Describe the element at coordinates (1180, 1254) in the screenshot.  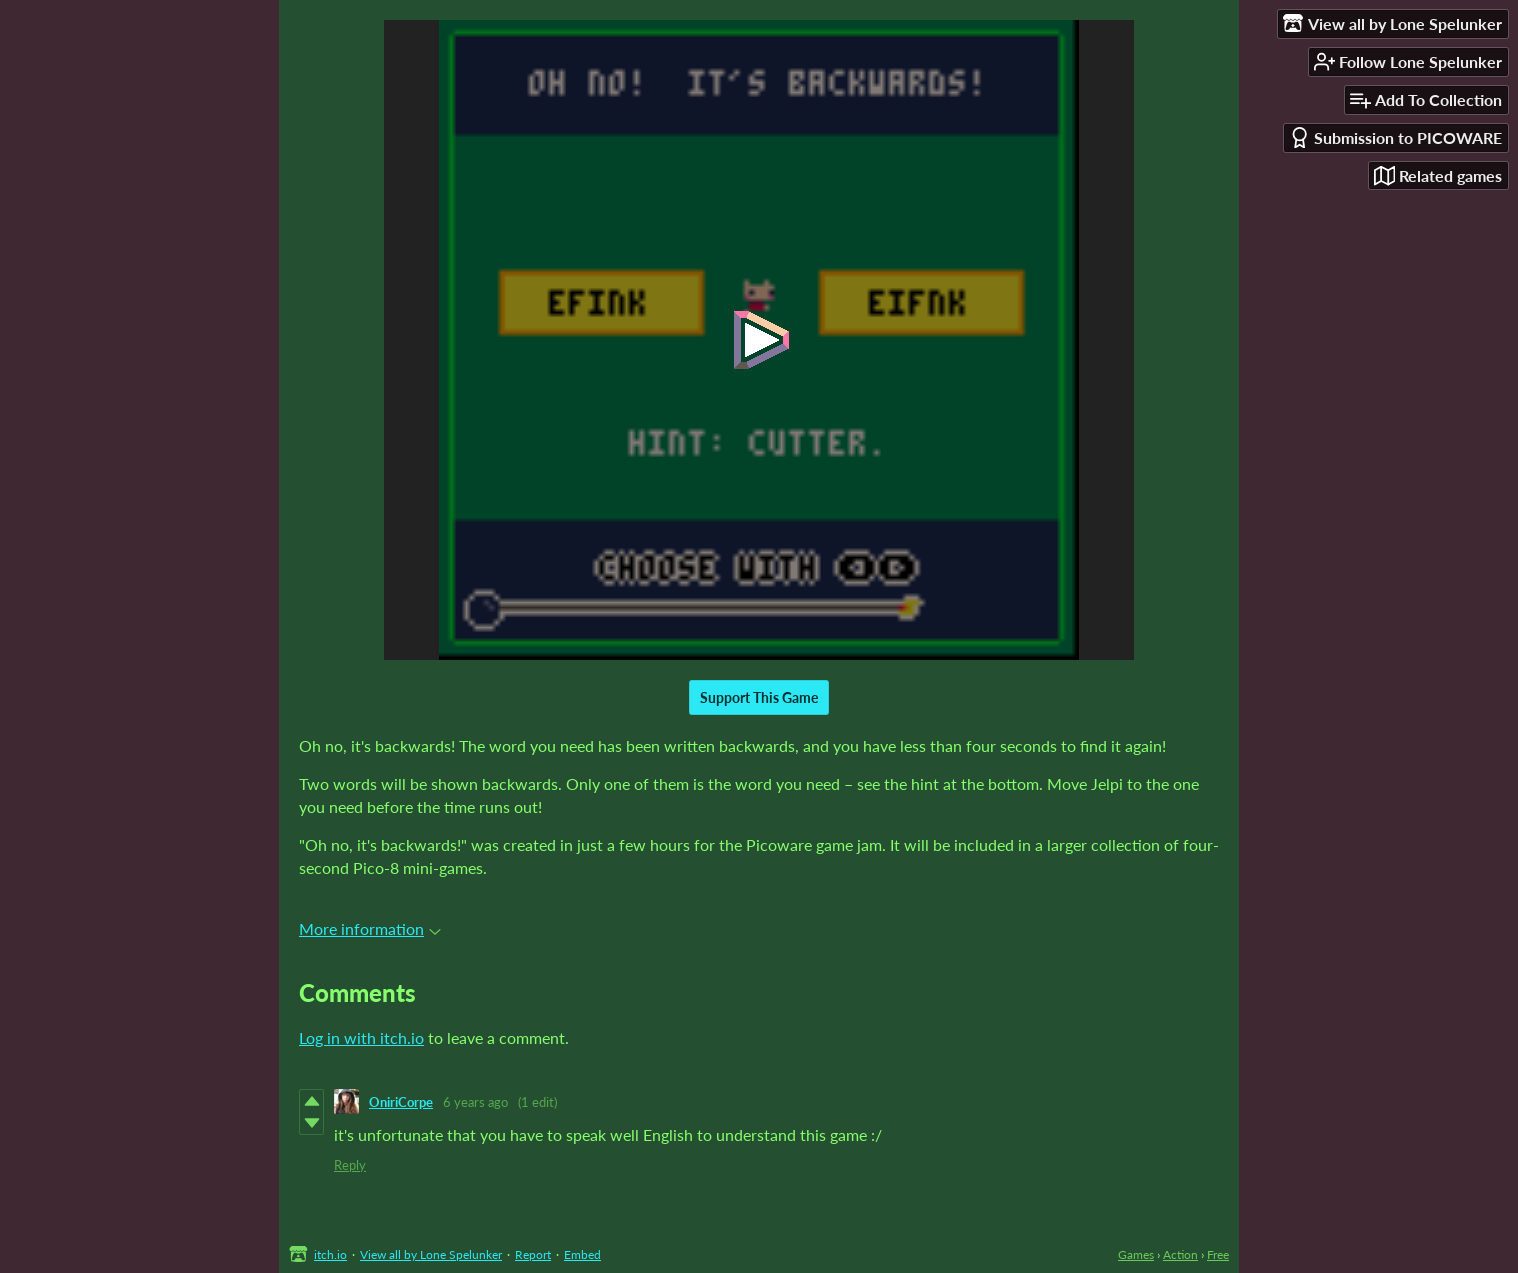
I see `Action` at that location.